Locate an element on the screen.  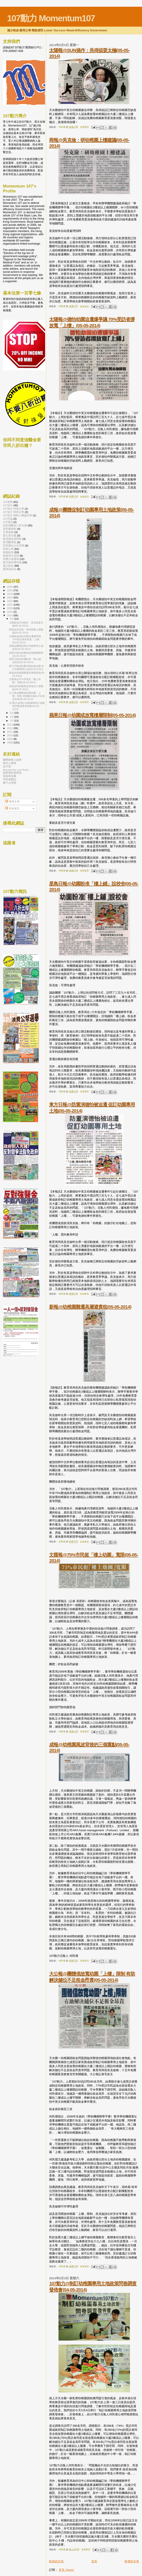
較新的文章 is located at coordinates (56, 2561).